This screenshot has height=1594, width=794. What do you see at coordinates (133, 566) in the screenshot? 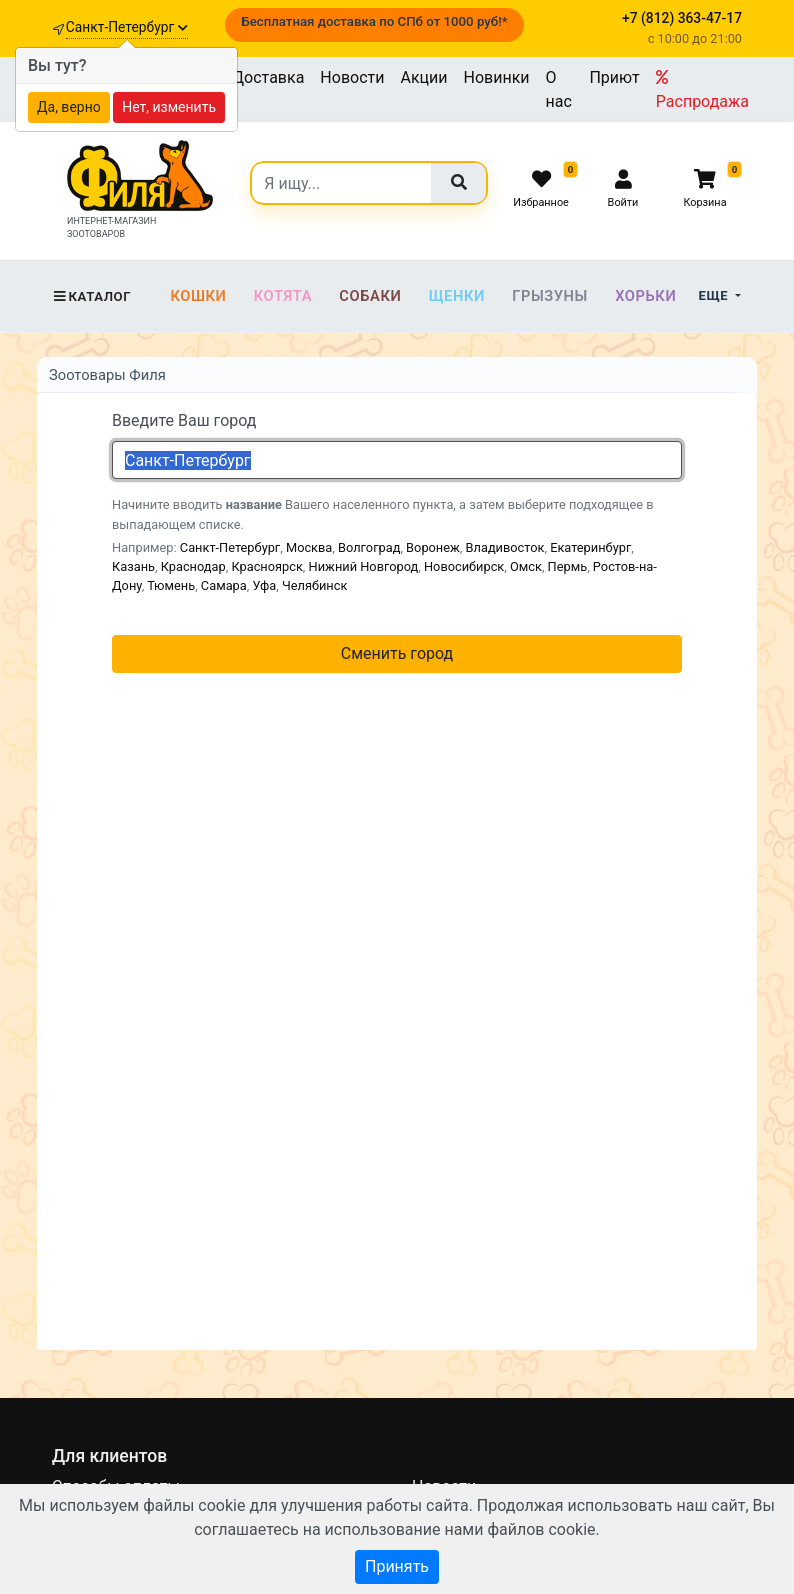
I see `Казань` at bounding box center [133, 566].